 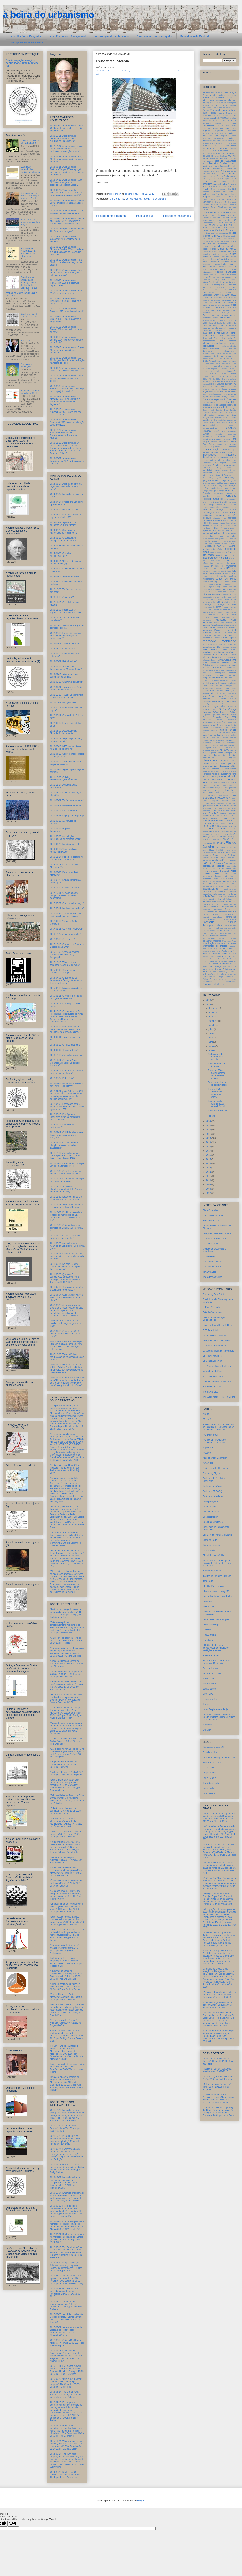 What do you see at coordinates (206, 771) in the screenshot?
I see `poluição` at bounding box center [206, 771].